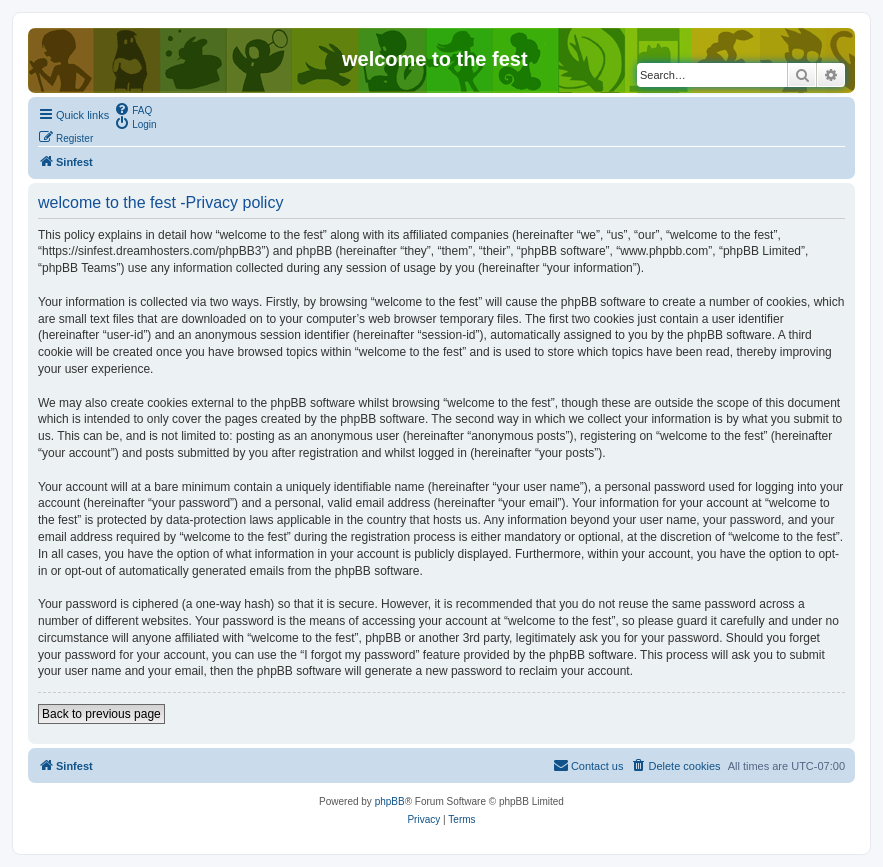 This screenshot has width=883, height=867. Describe the element at coordinates (101, 714) in the screenshot. I see `Back to previous page` at that location.